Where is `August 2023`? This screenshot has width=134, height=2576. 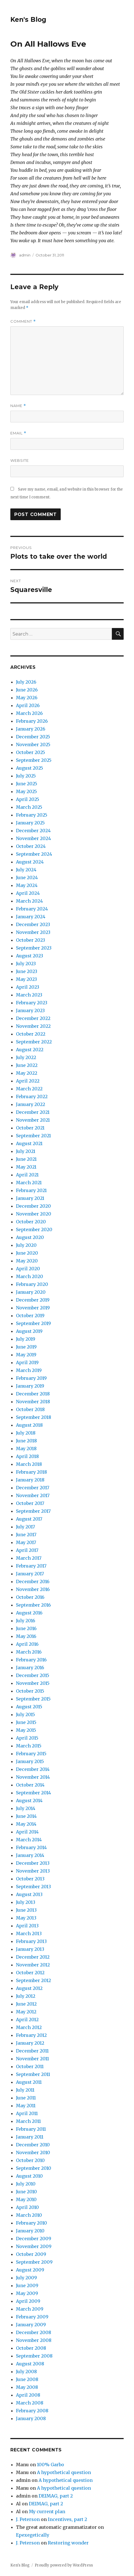 August 2023 is located at coordinates (29, 955).